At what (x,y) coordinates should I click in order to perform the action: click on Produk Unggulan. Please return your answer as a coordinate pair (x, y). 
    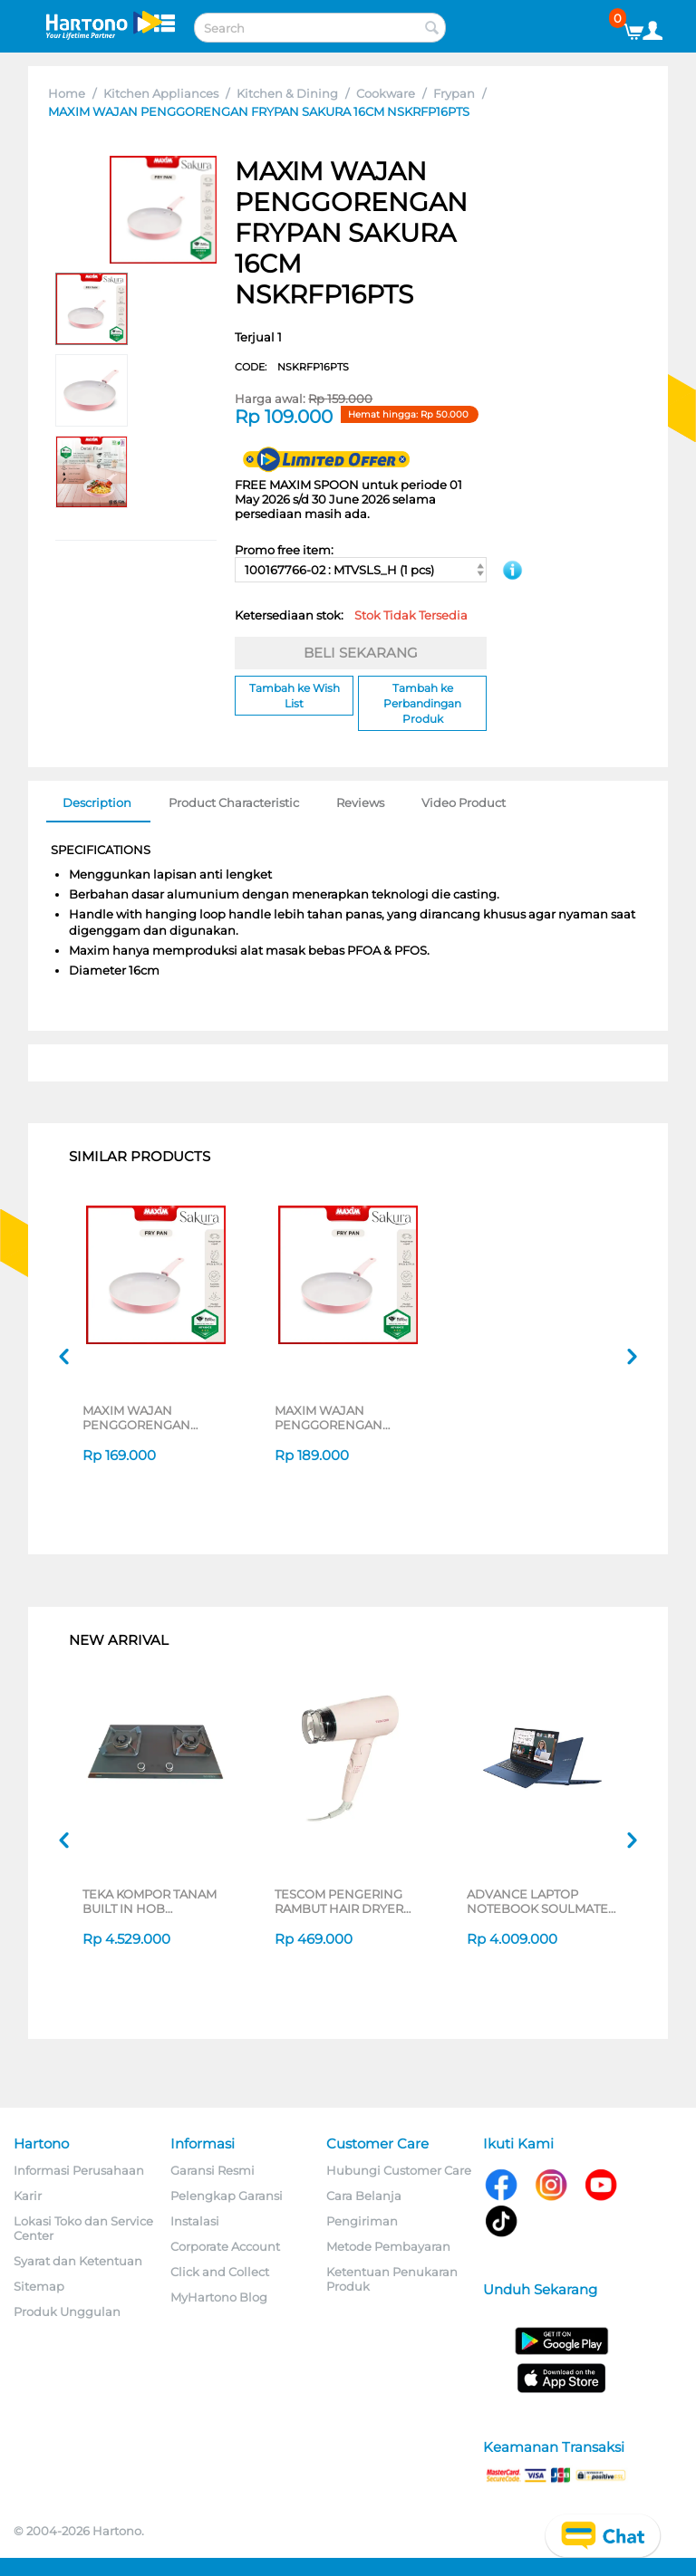
    Looking at the image, I should click on (67, 2311).